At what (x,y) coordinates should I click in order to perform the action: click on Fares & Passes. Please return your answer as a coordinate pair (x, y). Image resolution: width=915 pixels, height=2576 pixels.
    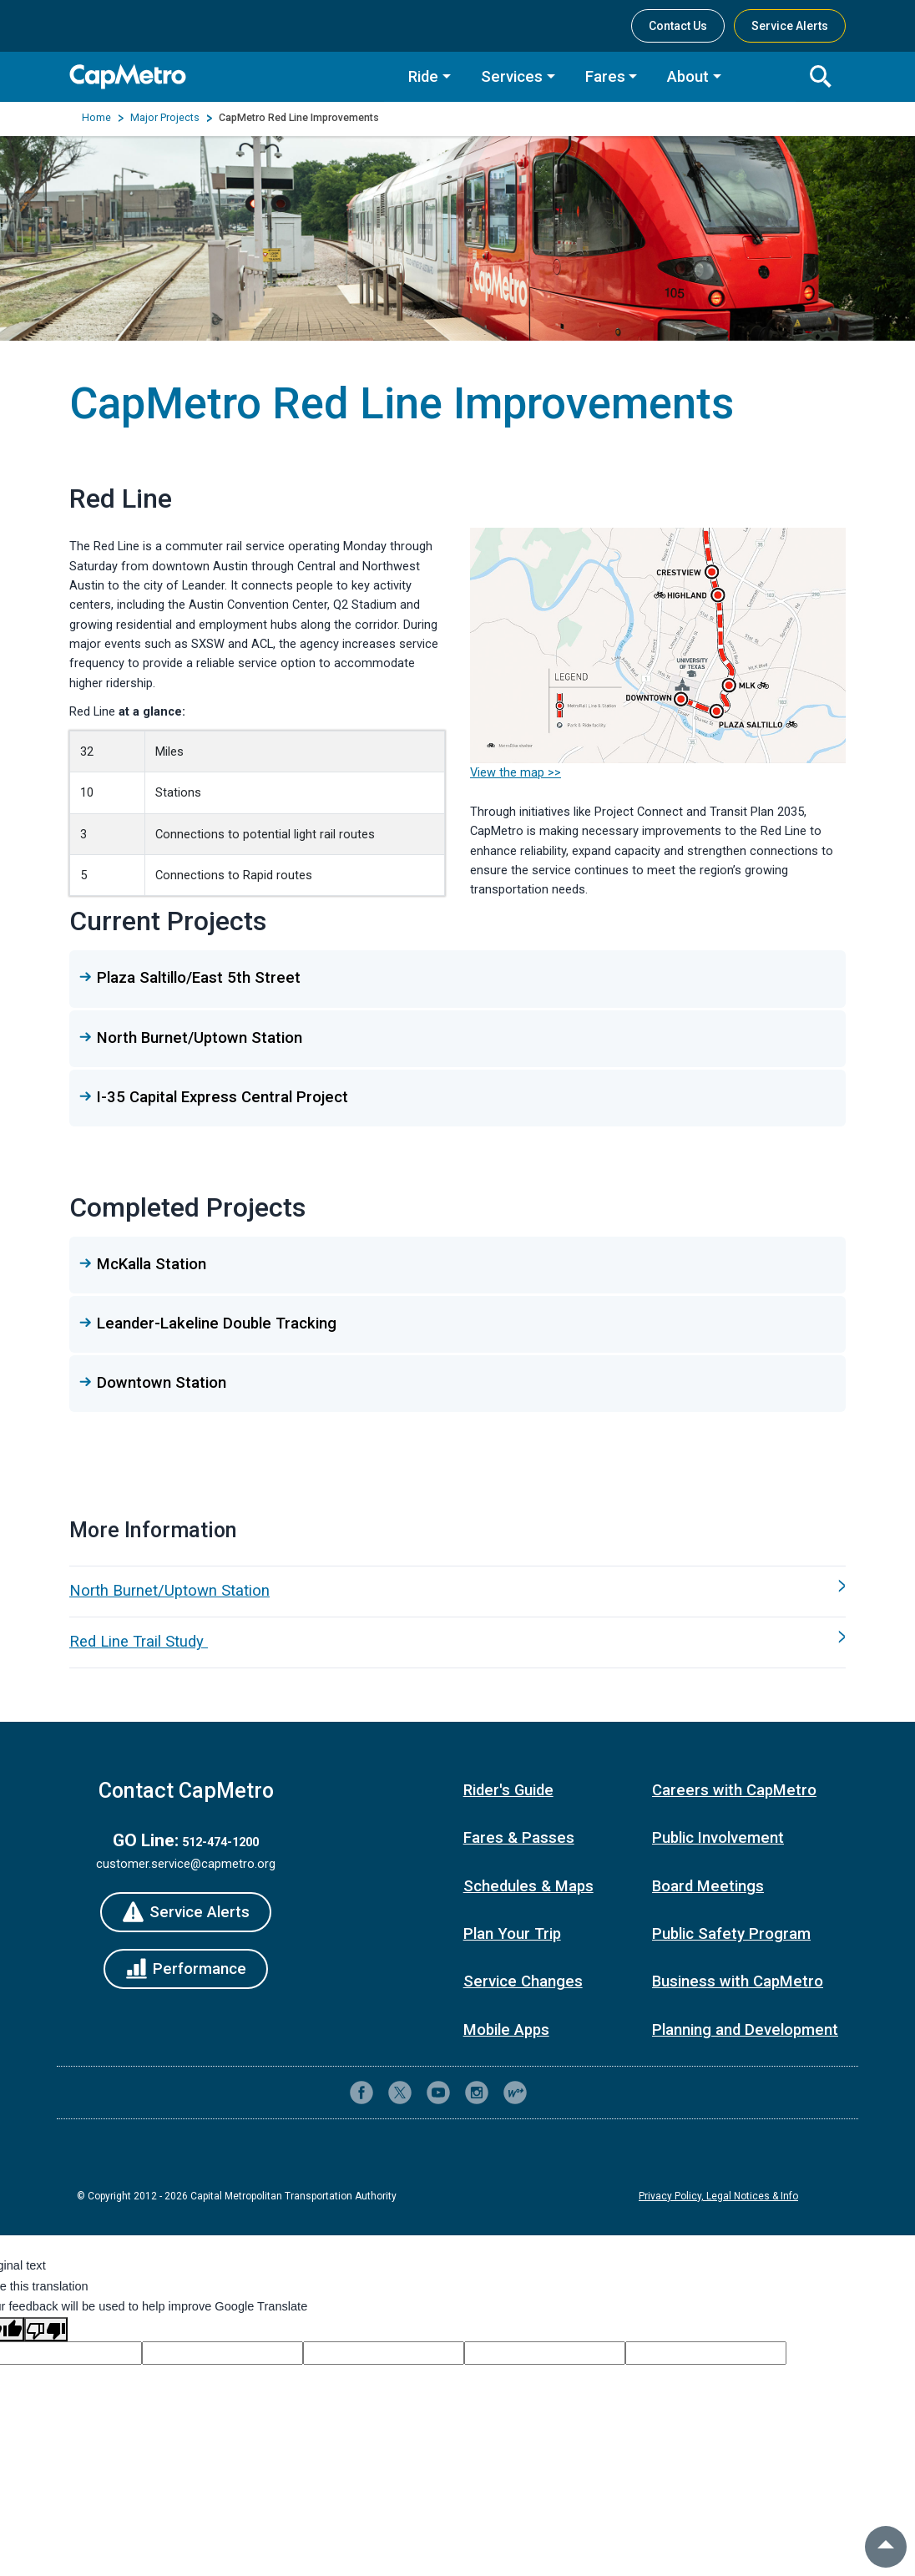
    Looking at the image, I should click on (518, 1838).